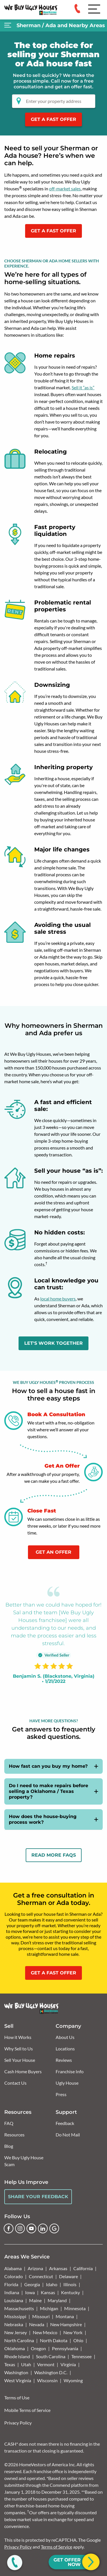  What do you see at coordinates (56, 2546) in the screenshot?
I see `Terms of Service` at bounding box center [56, 2546].